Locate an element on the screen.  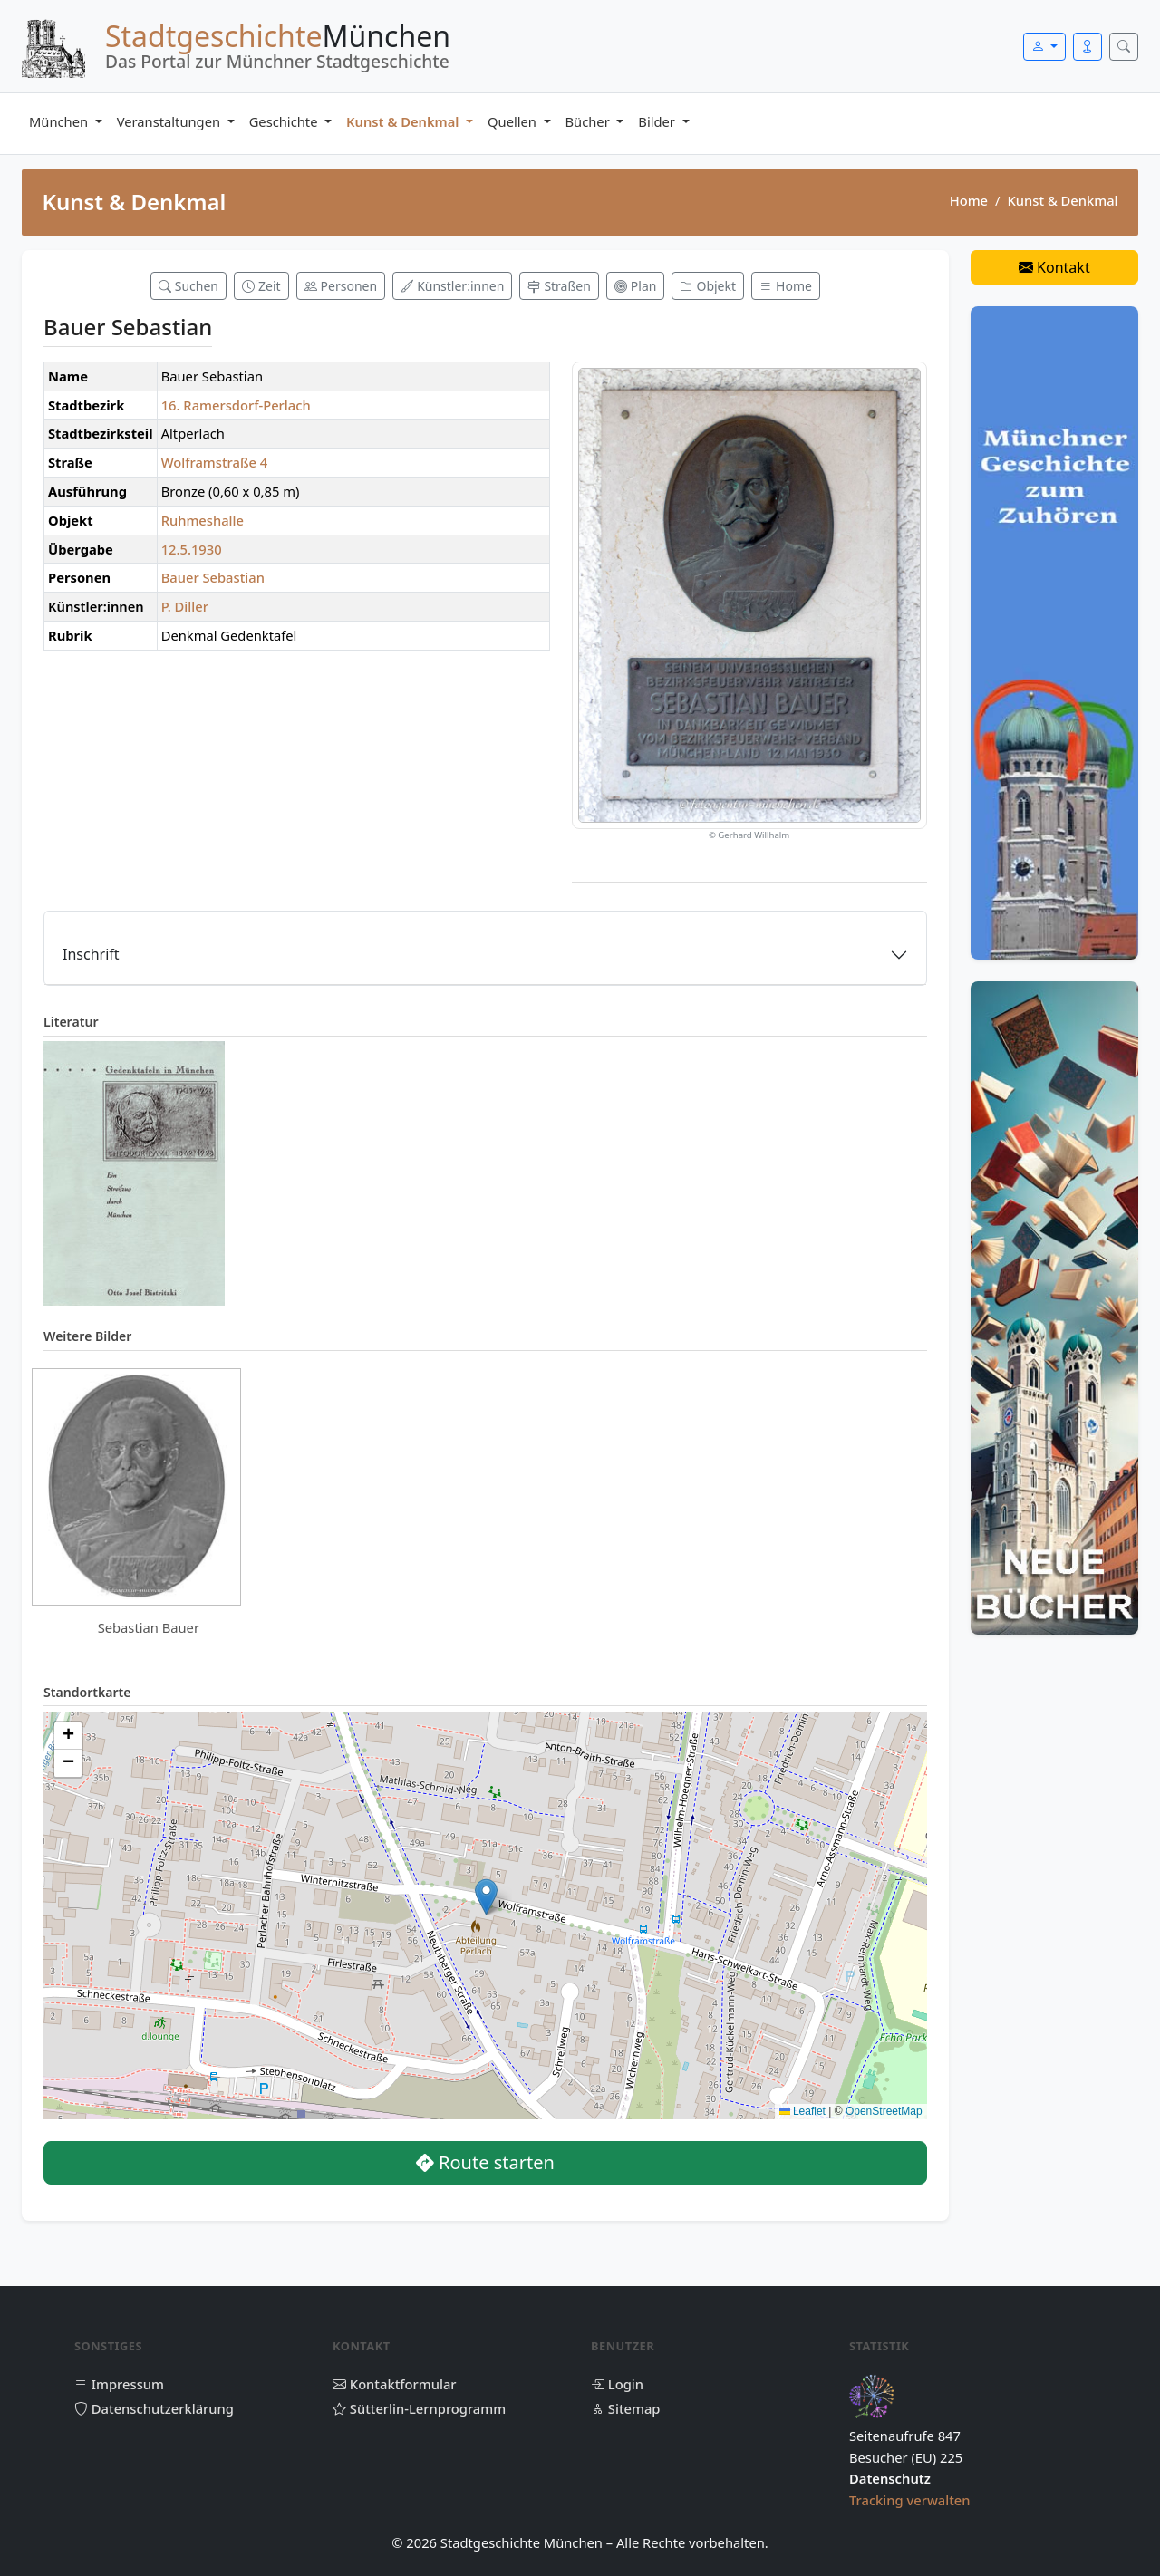
Veranstaltungen is located at coordinates (170, 121).